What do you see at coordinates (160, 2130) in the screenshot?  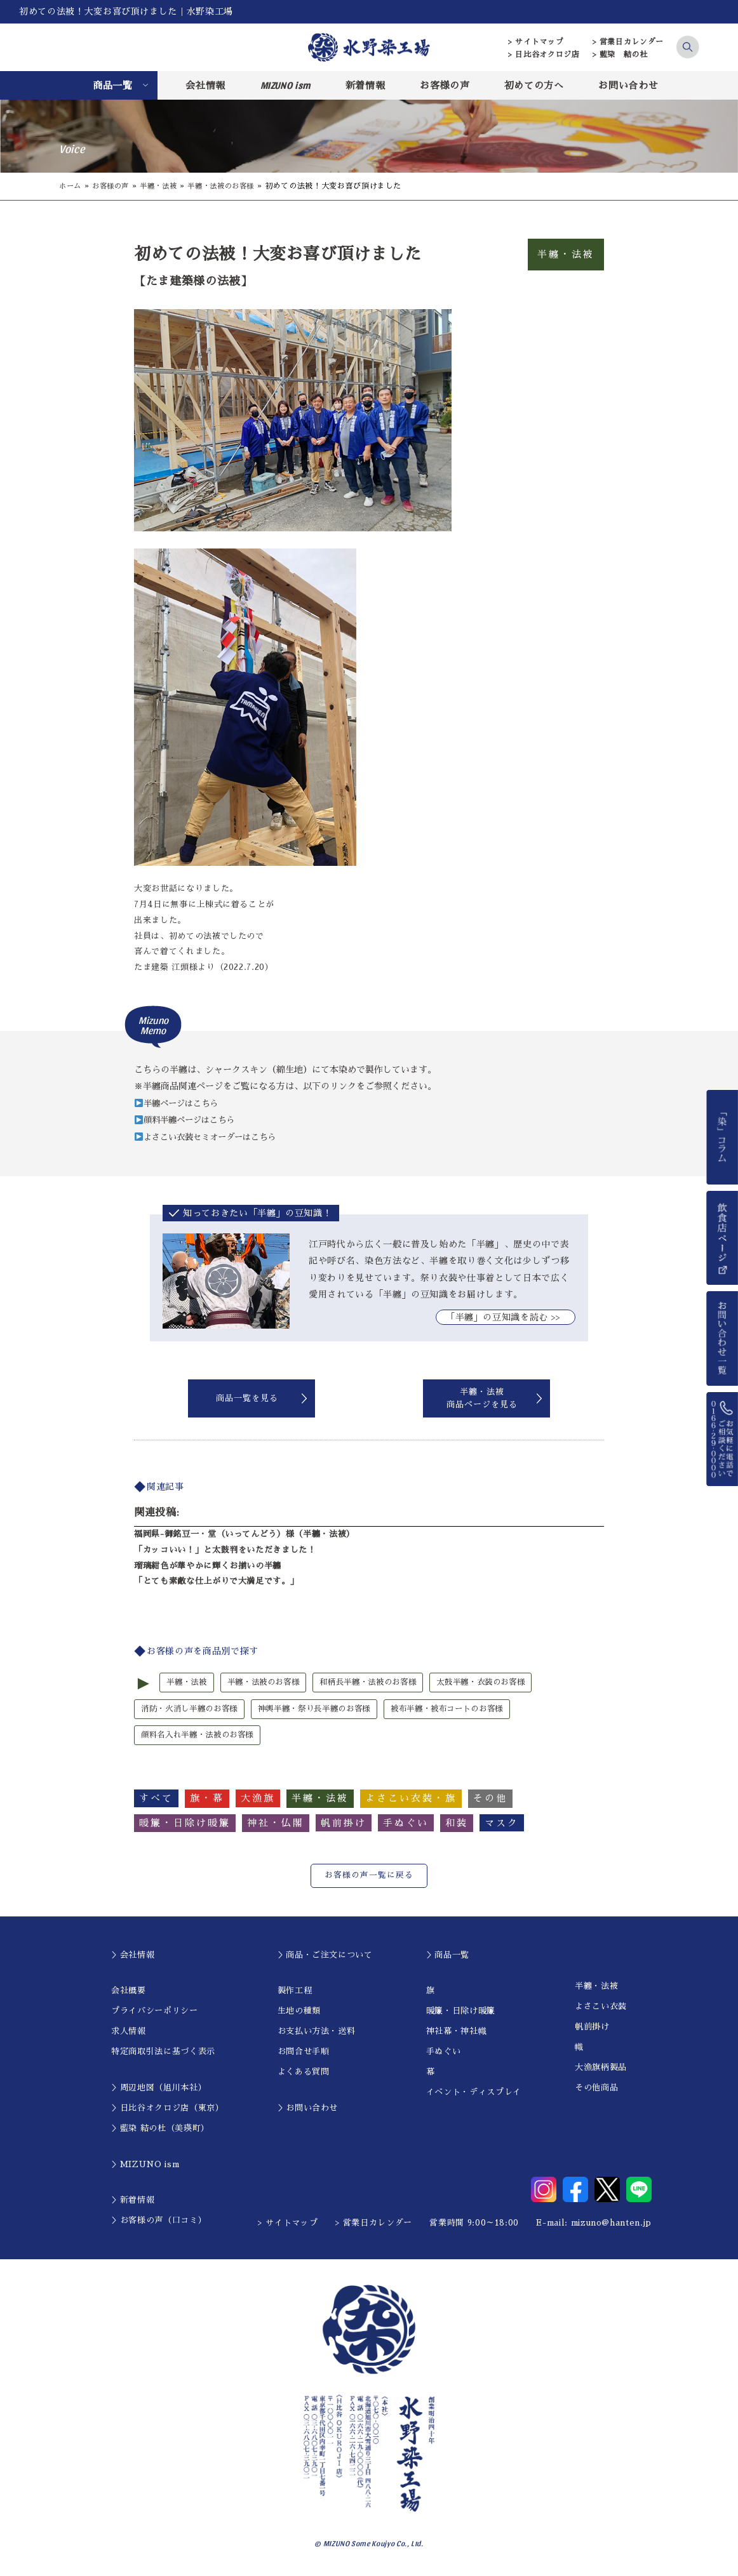 I see `＞藍染 結の杜（美瑛町）` at bounding box center [160, 2130].